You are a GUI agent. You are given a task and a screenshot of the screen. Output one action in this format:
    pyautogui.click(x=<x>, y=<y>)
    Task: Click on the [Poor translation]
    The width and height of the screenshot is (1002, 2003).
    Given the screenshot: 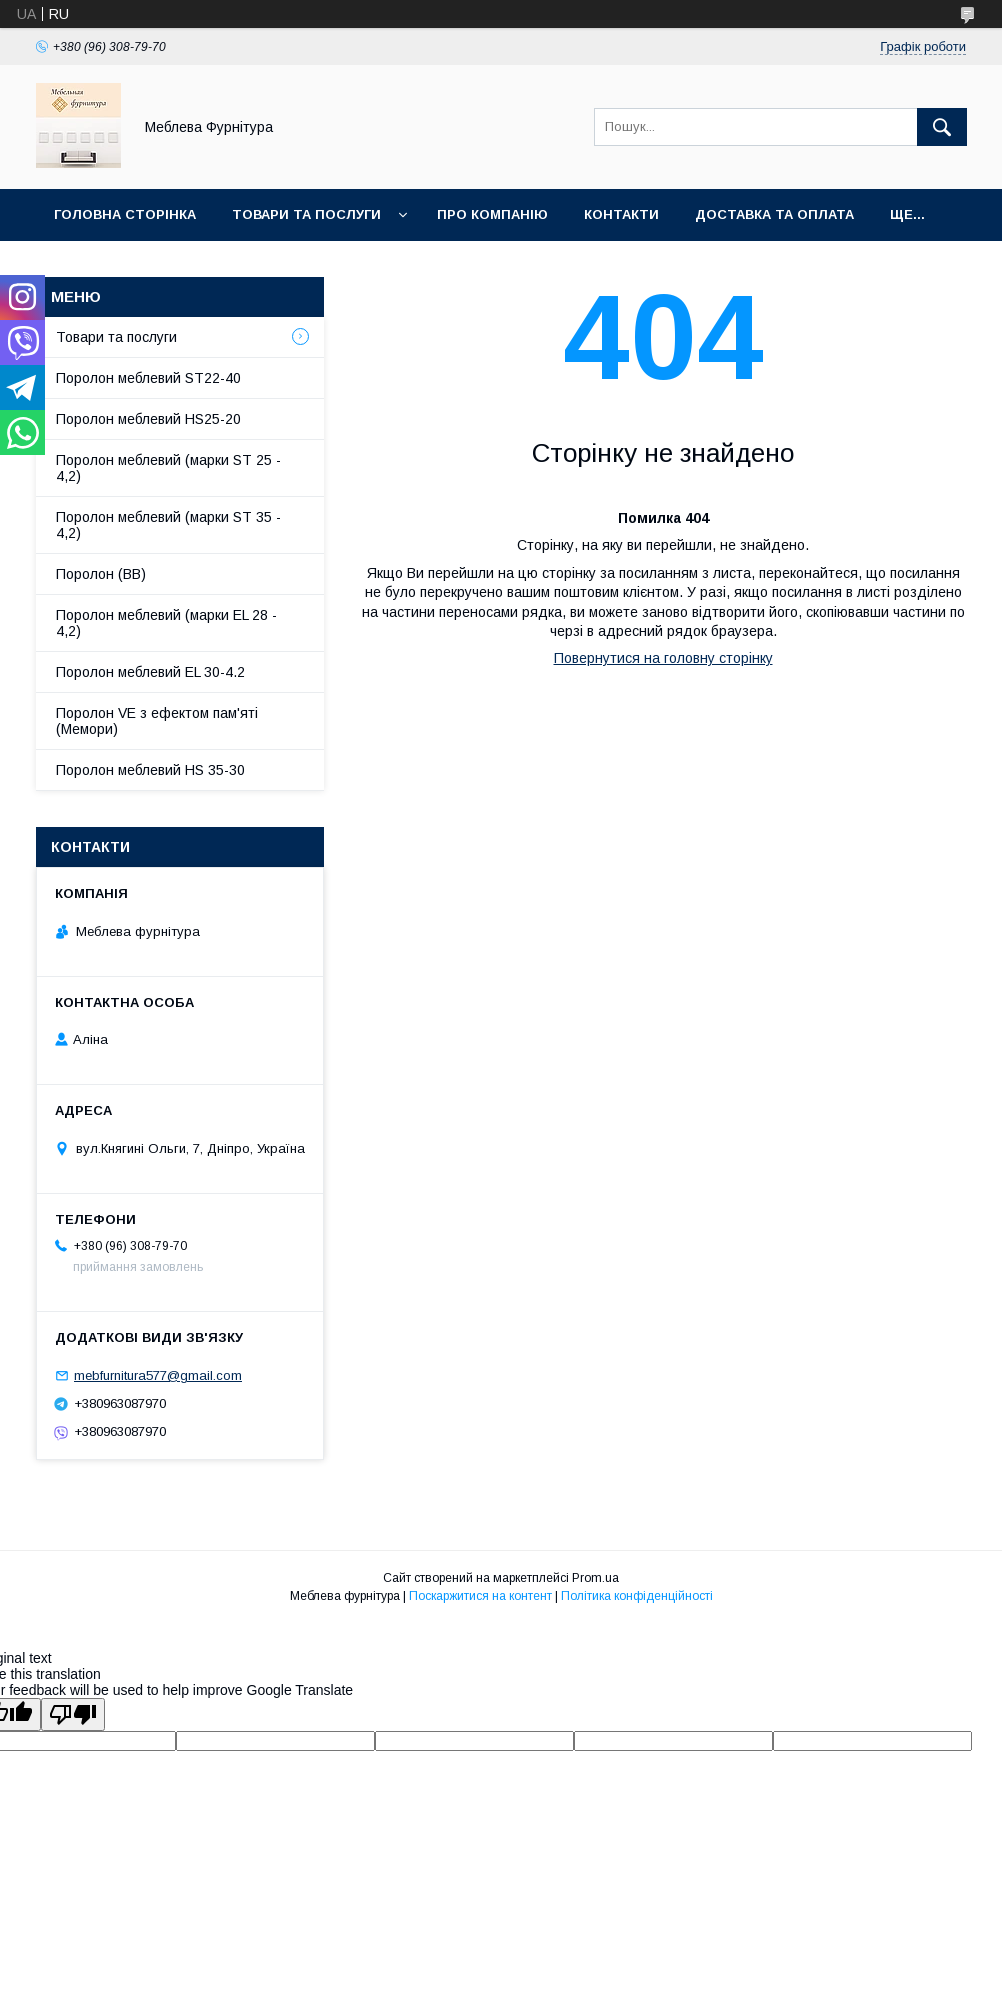 What is the action you would take?
    pyautogui.click(x=73, y=1714)
    